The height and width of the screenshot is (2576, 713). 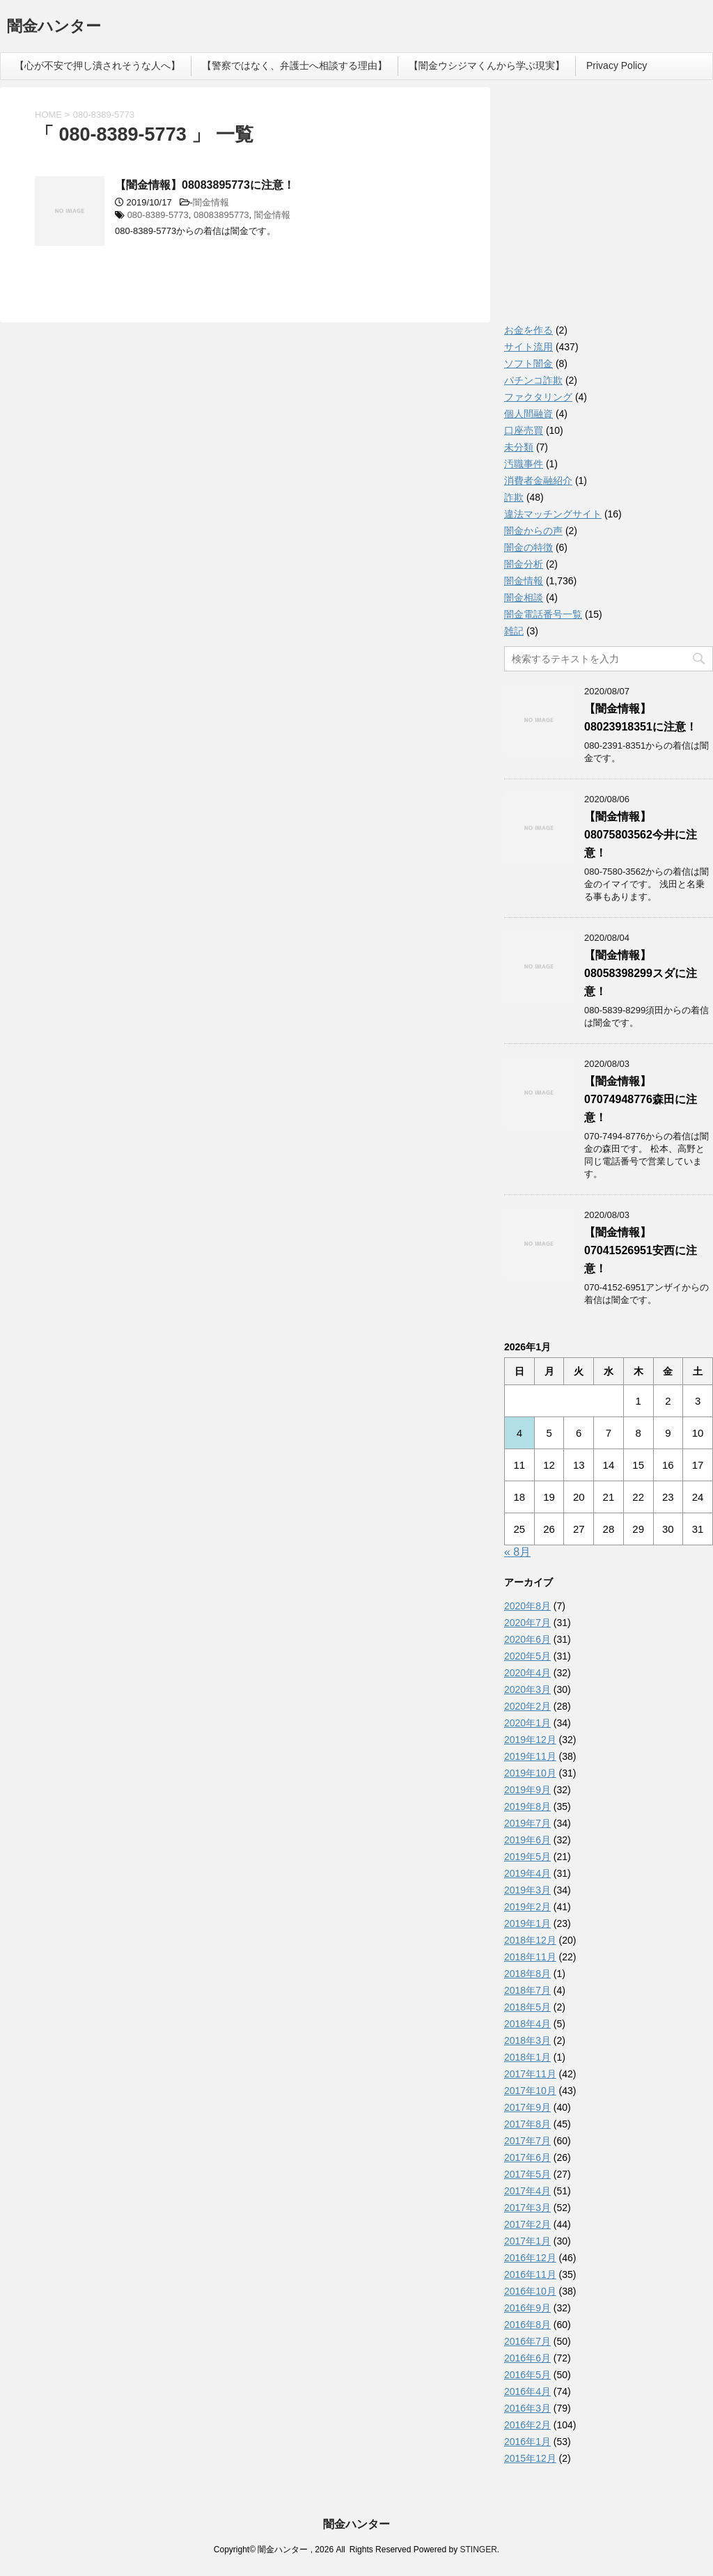 I want to click on 闇金相談, so click(x=523, y=597).